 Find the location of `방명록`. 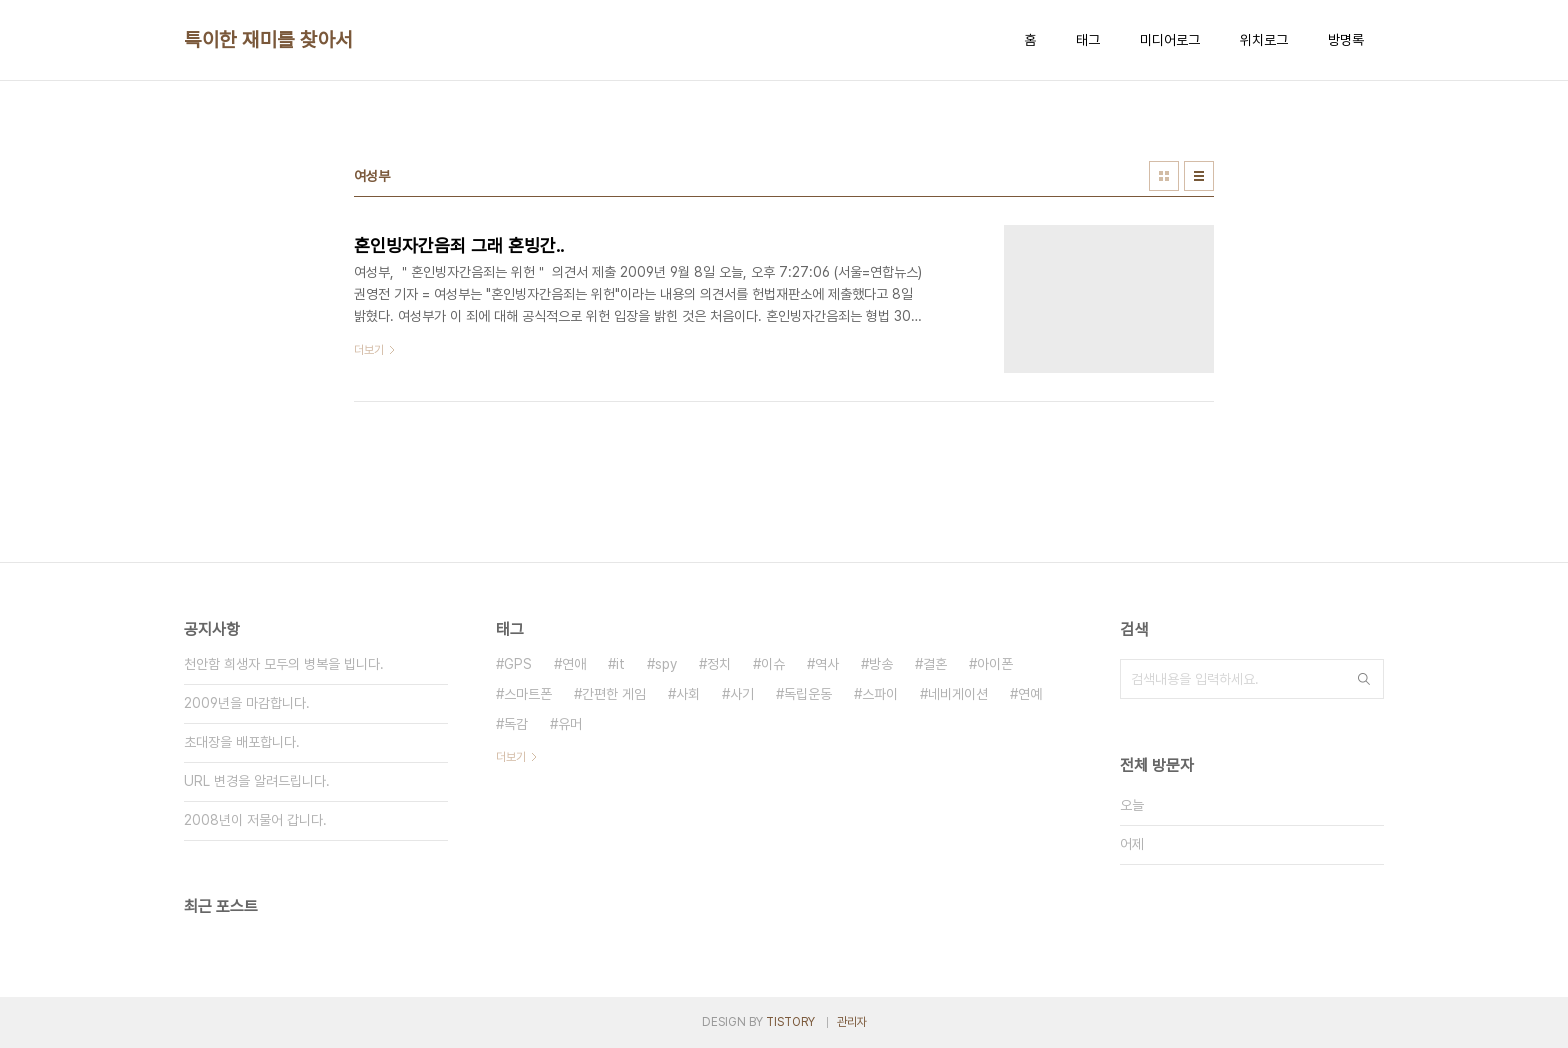

방명록 is located at coordinates (1346, 40).